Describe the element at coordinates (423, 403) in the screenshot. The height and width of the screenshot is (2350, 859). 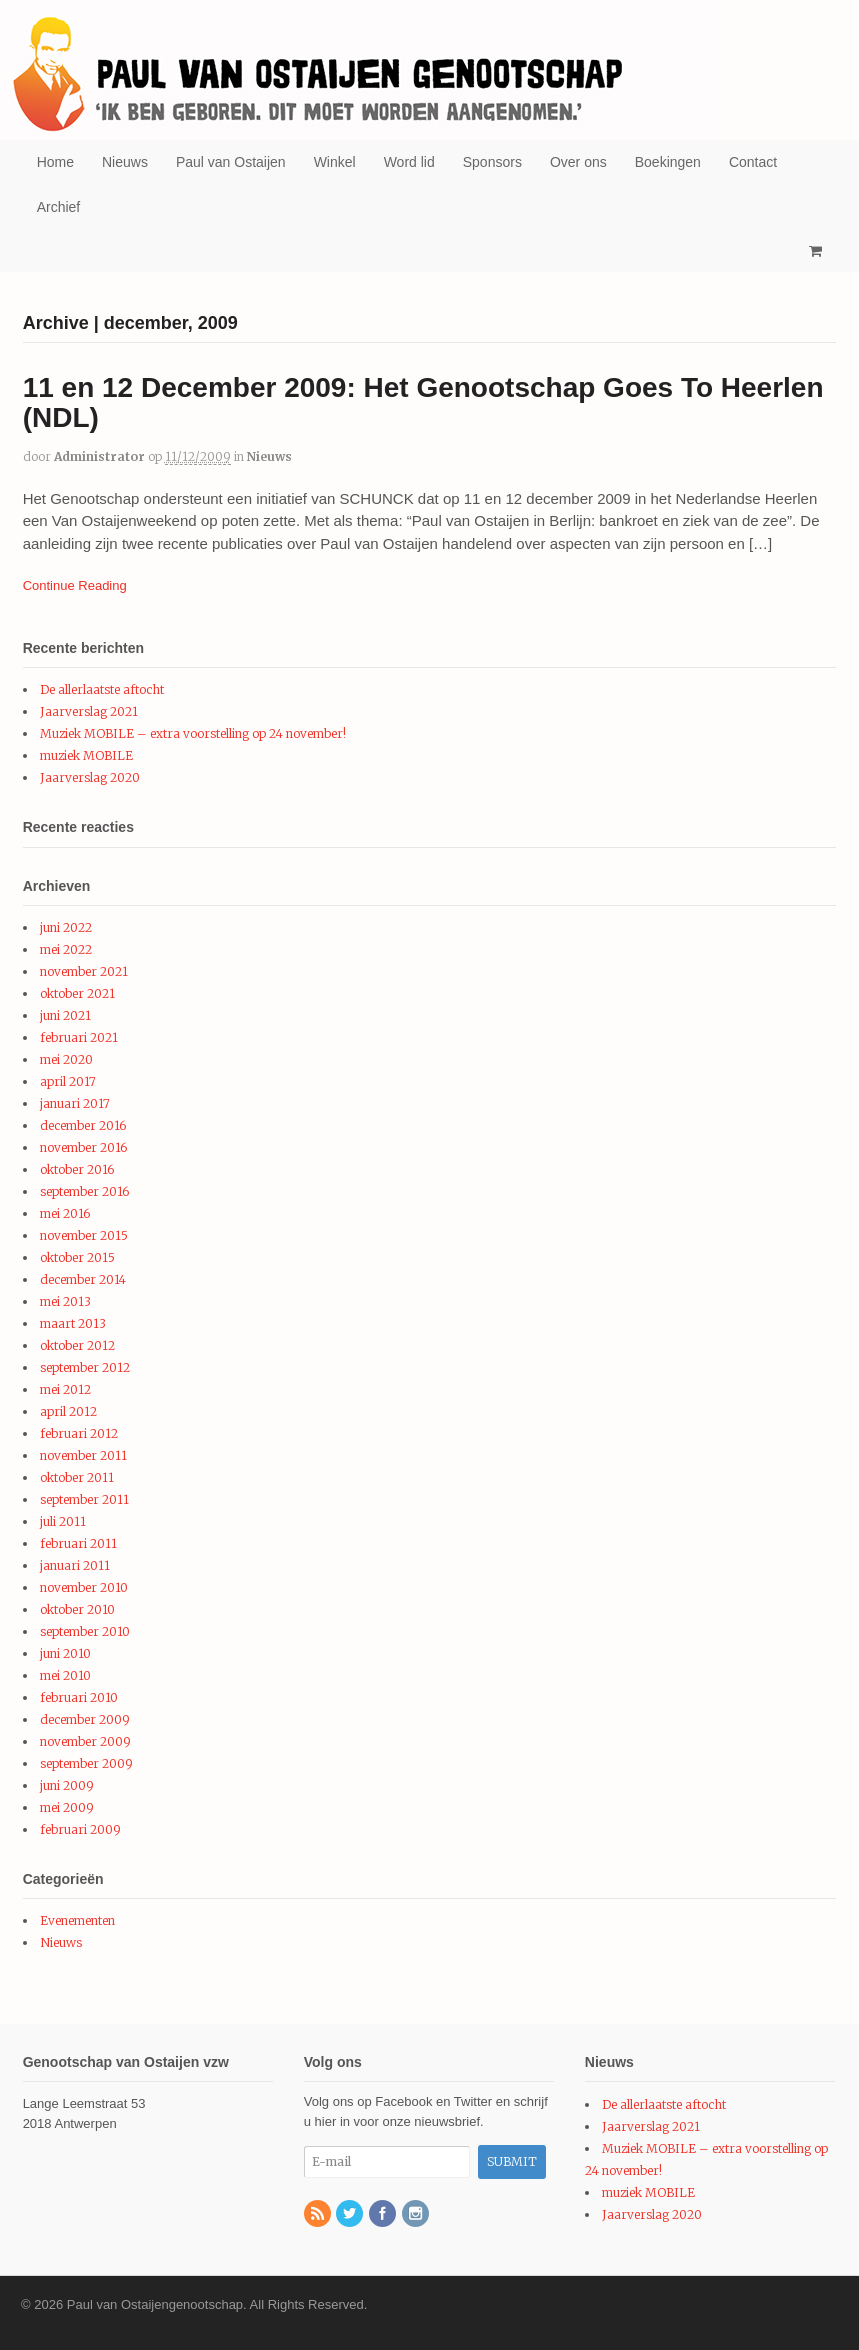
I see `11 en 12 December 2009: Het Genootschap Goes To Heerlen (NDL)` at that location.